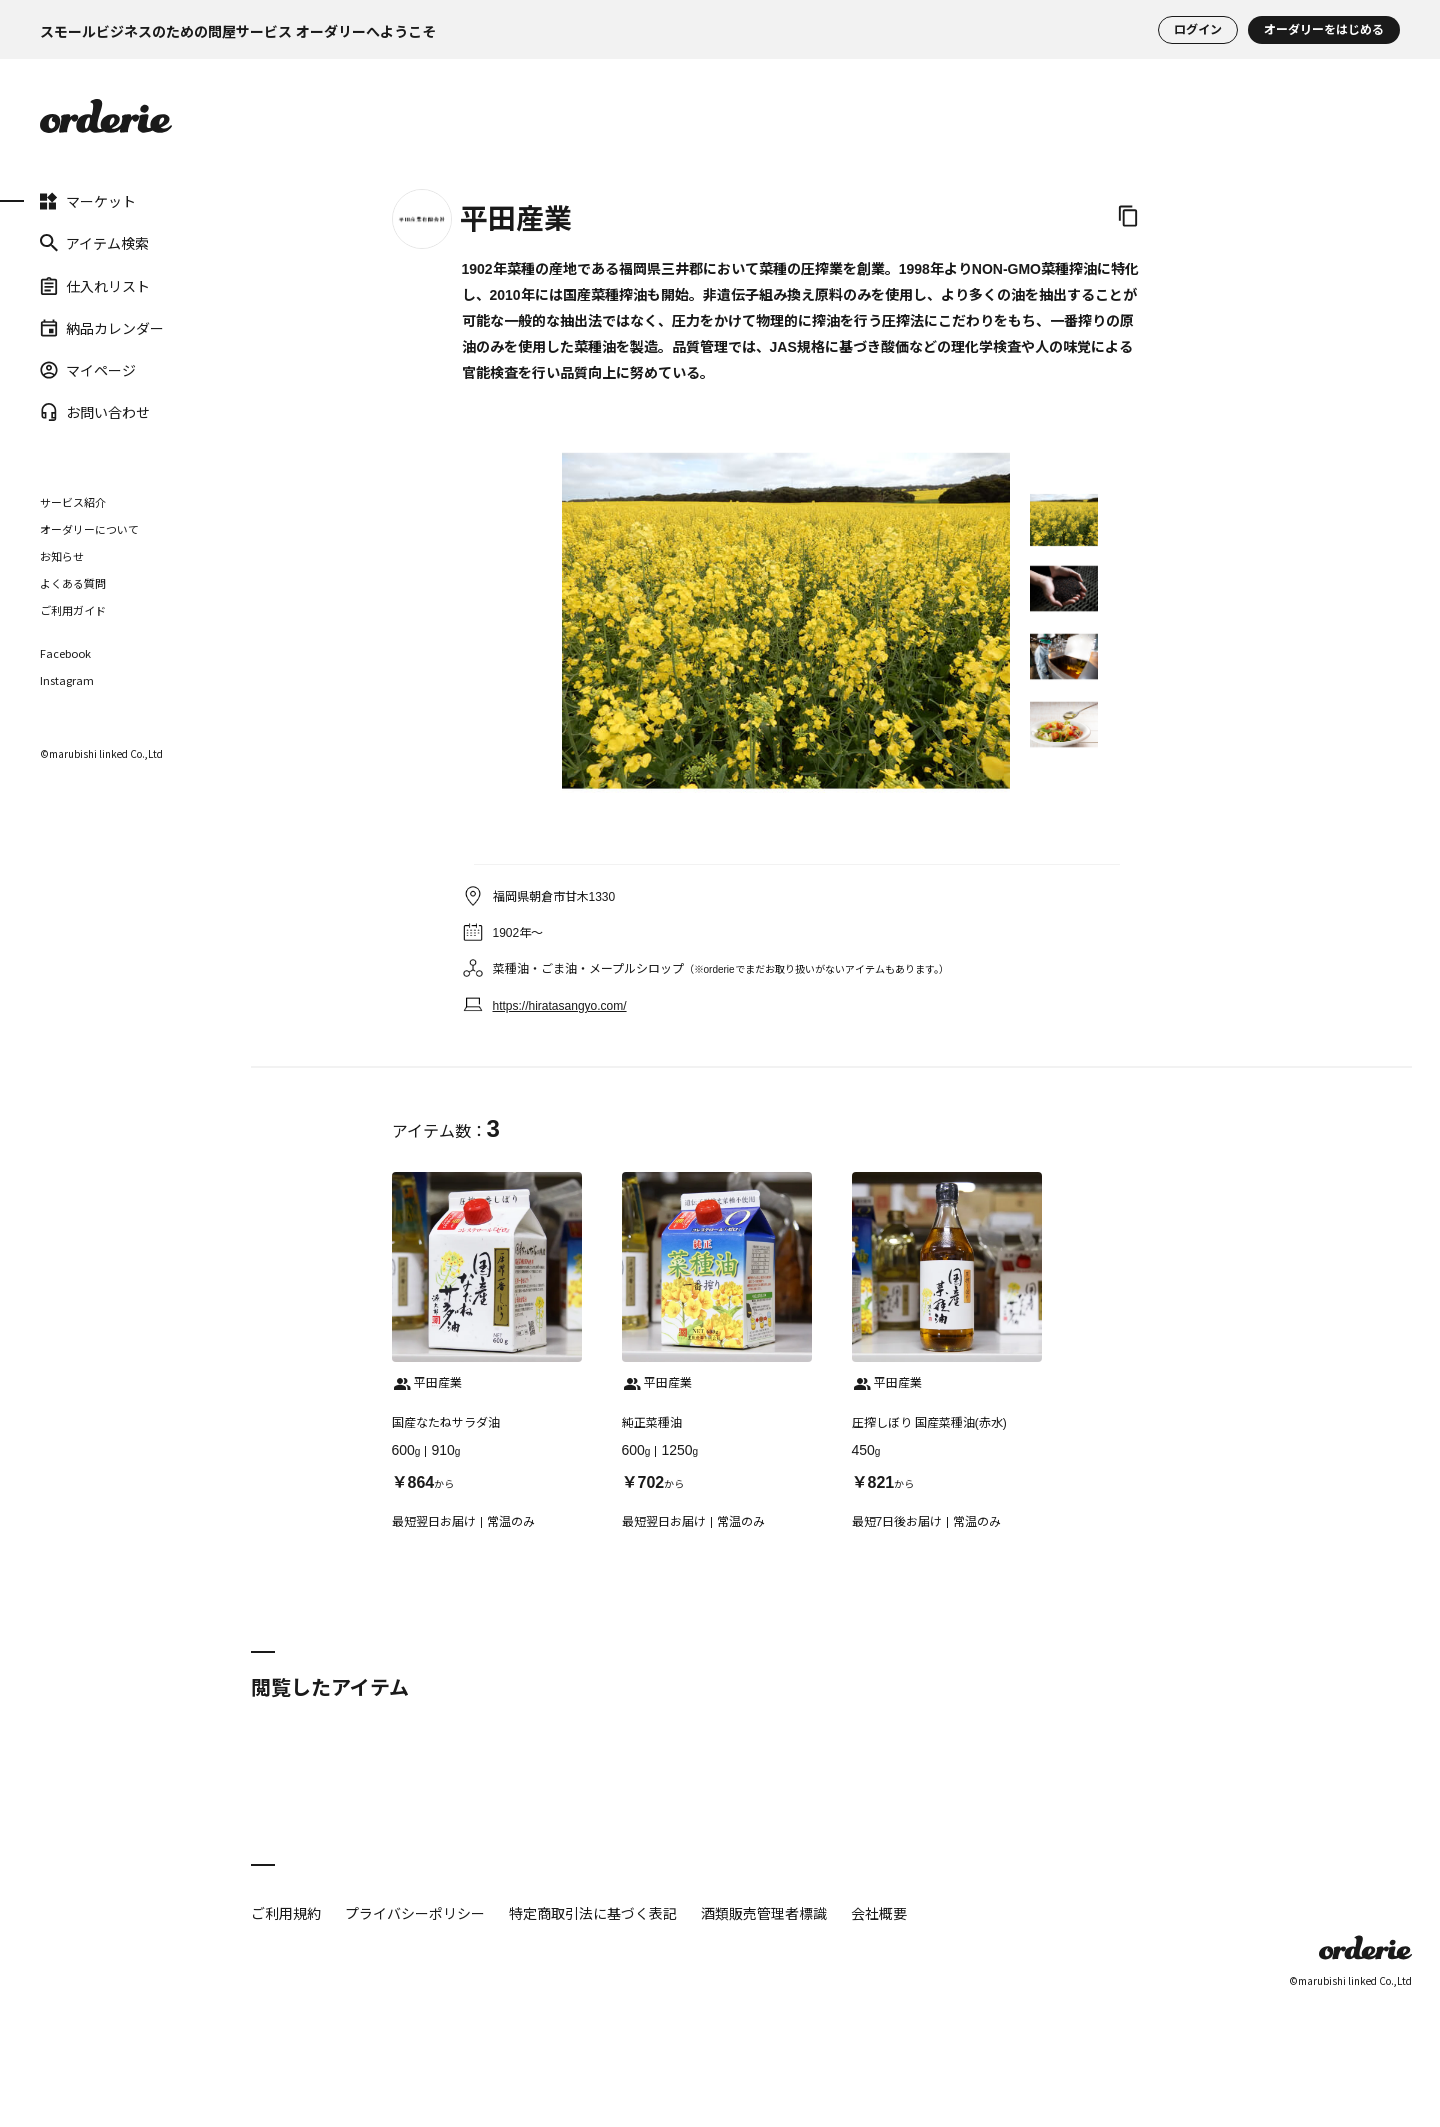  I want to click on ご利用規約, so click(286, 1913).